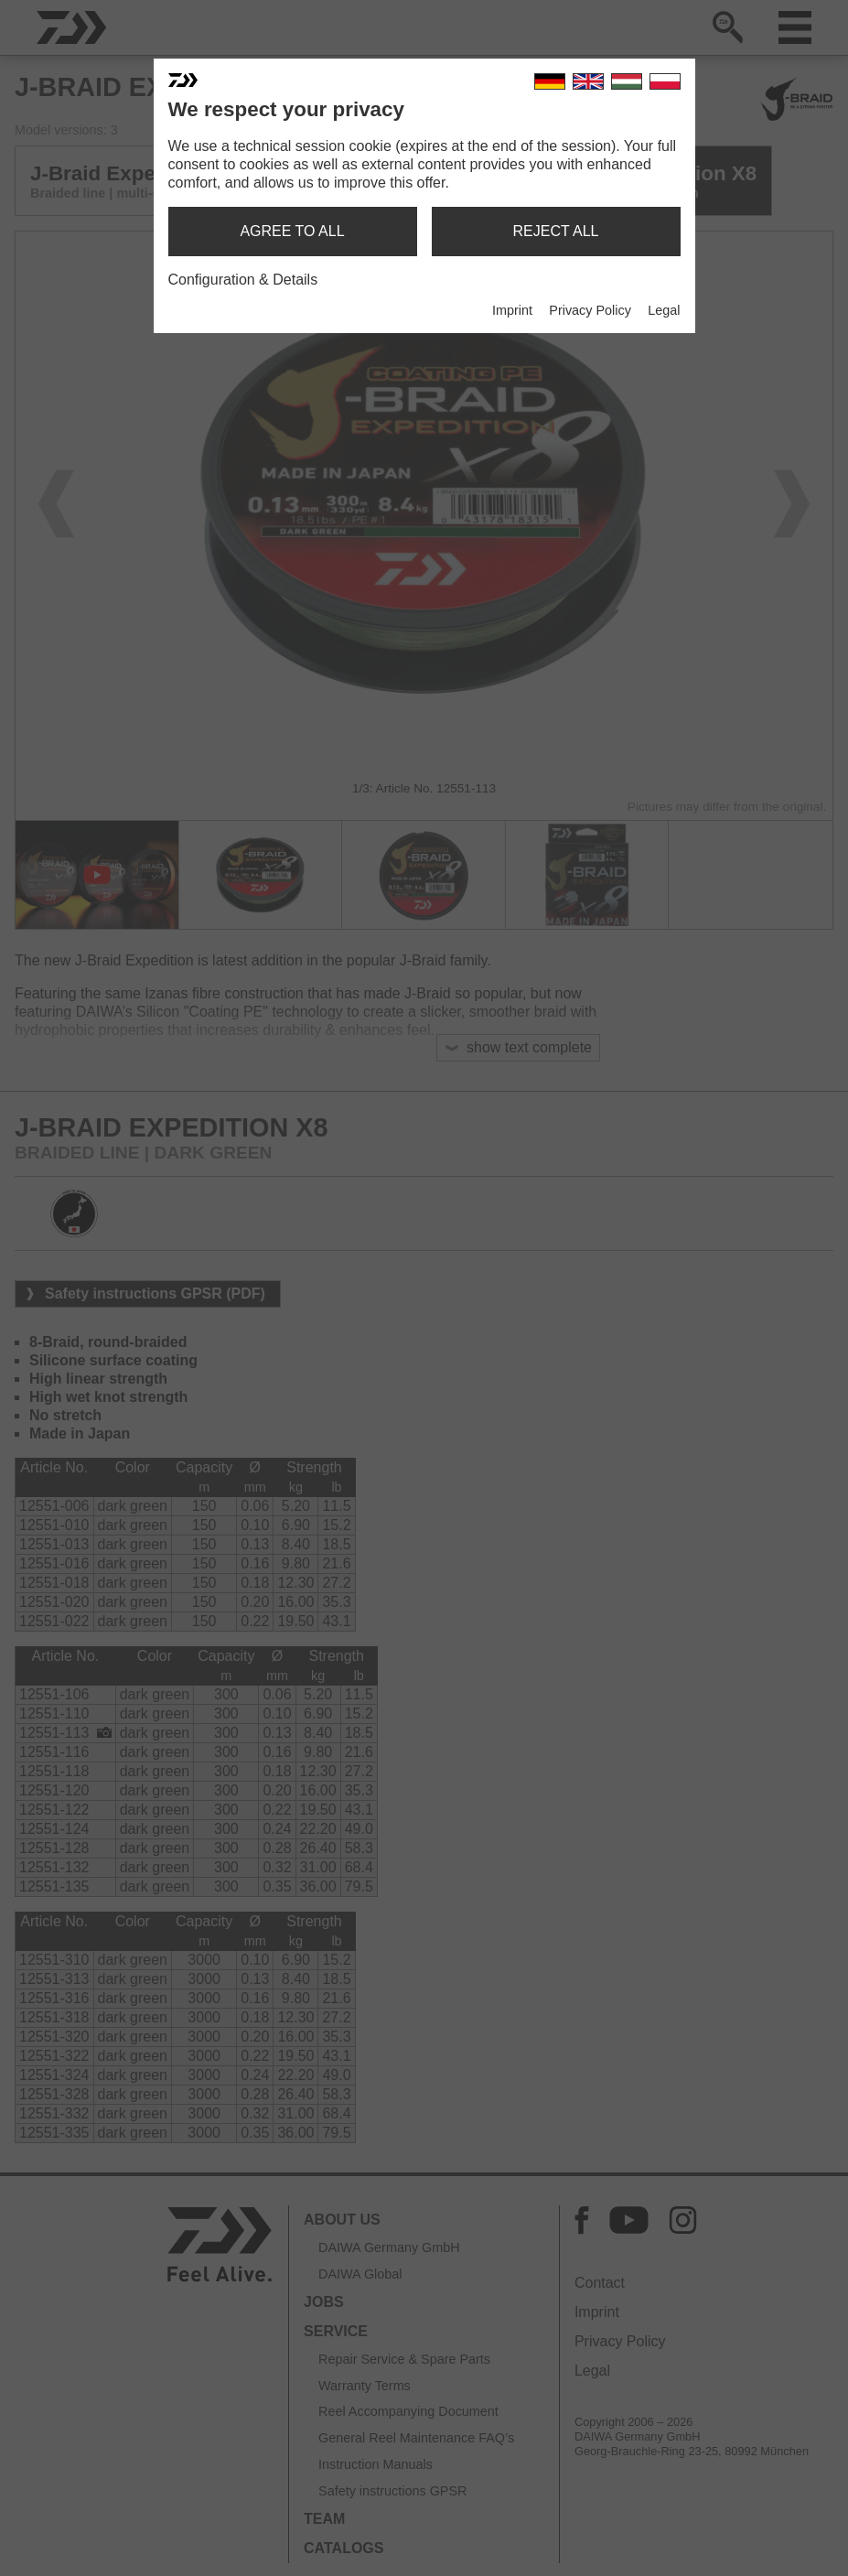  I want to click on agree to all, so click(292, 231).